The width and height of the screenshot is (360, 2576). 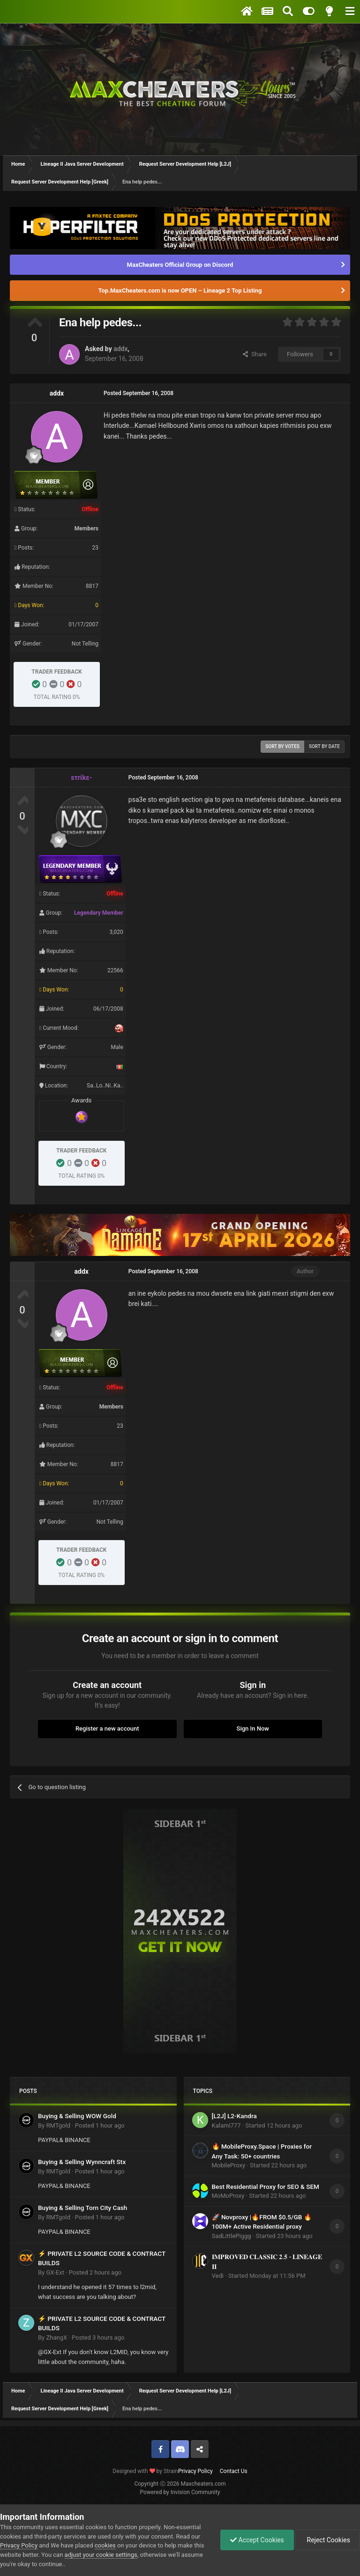 What do you see at coordinates (255, 354) in the screenshot?
I see `Share` at bounding box center [255, 354].